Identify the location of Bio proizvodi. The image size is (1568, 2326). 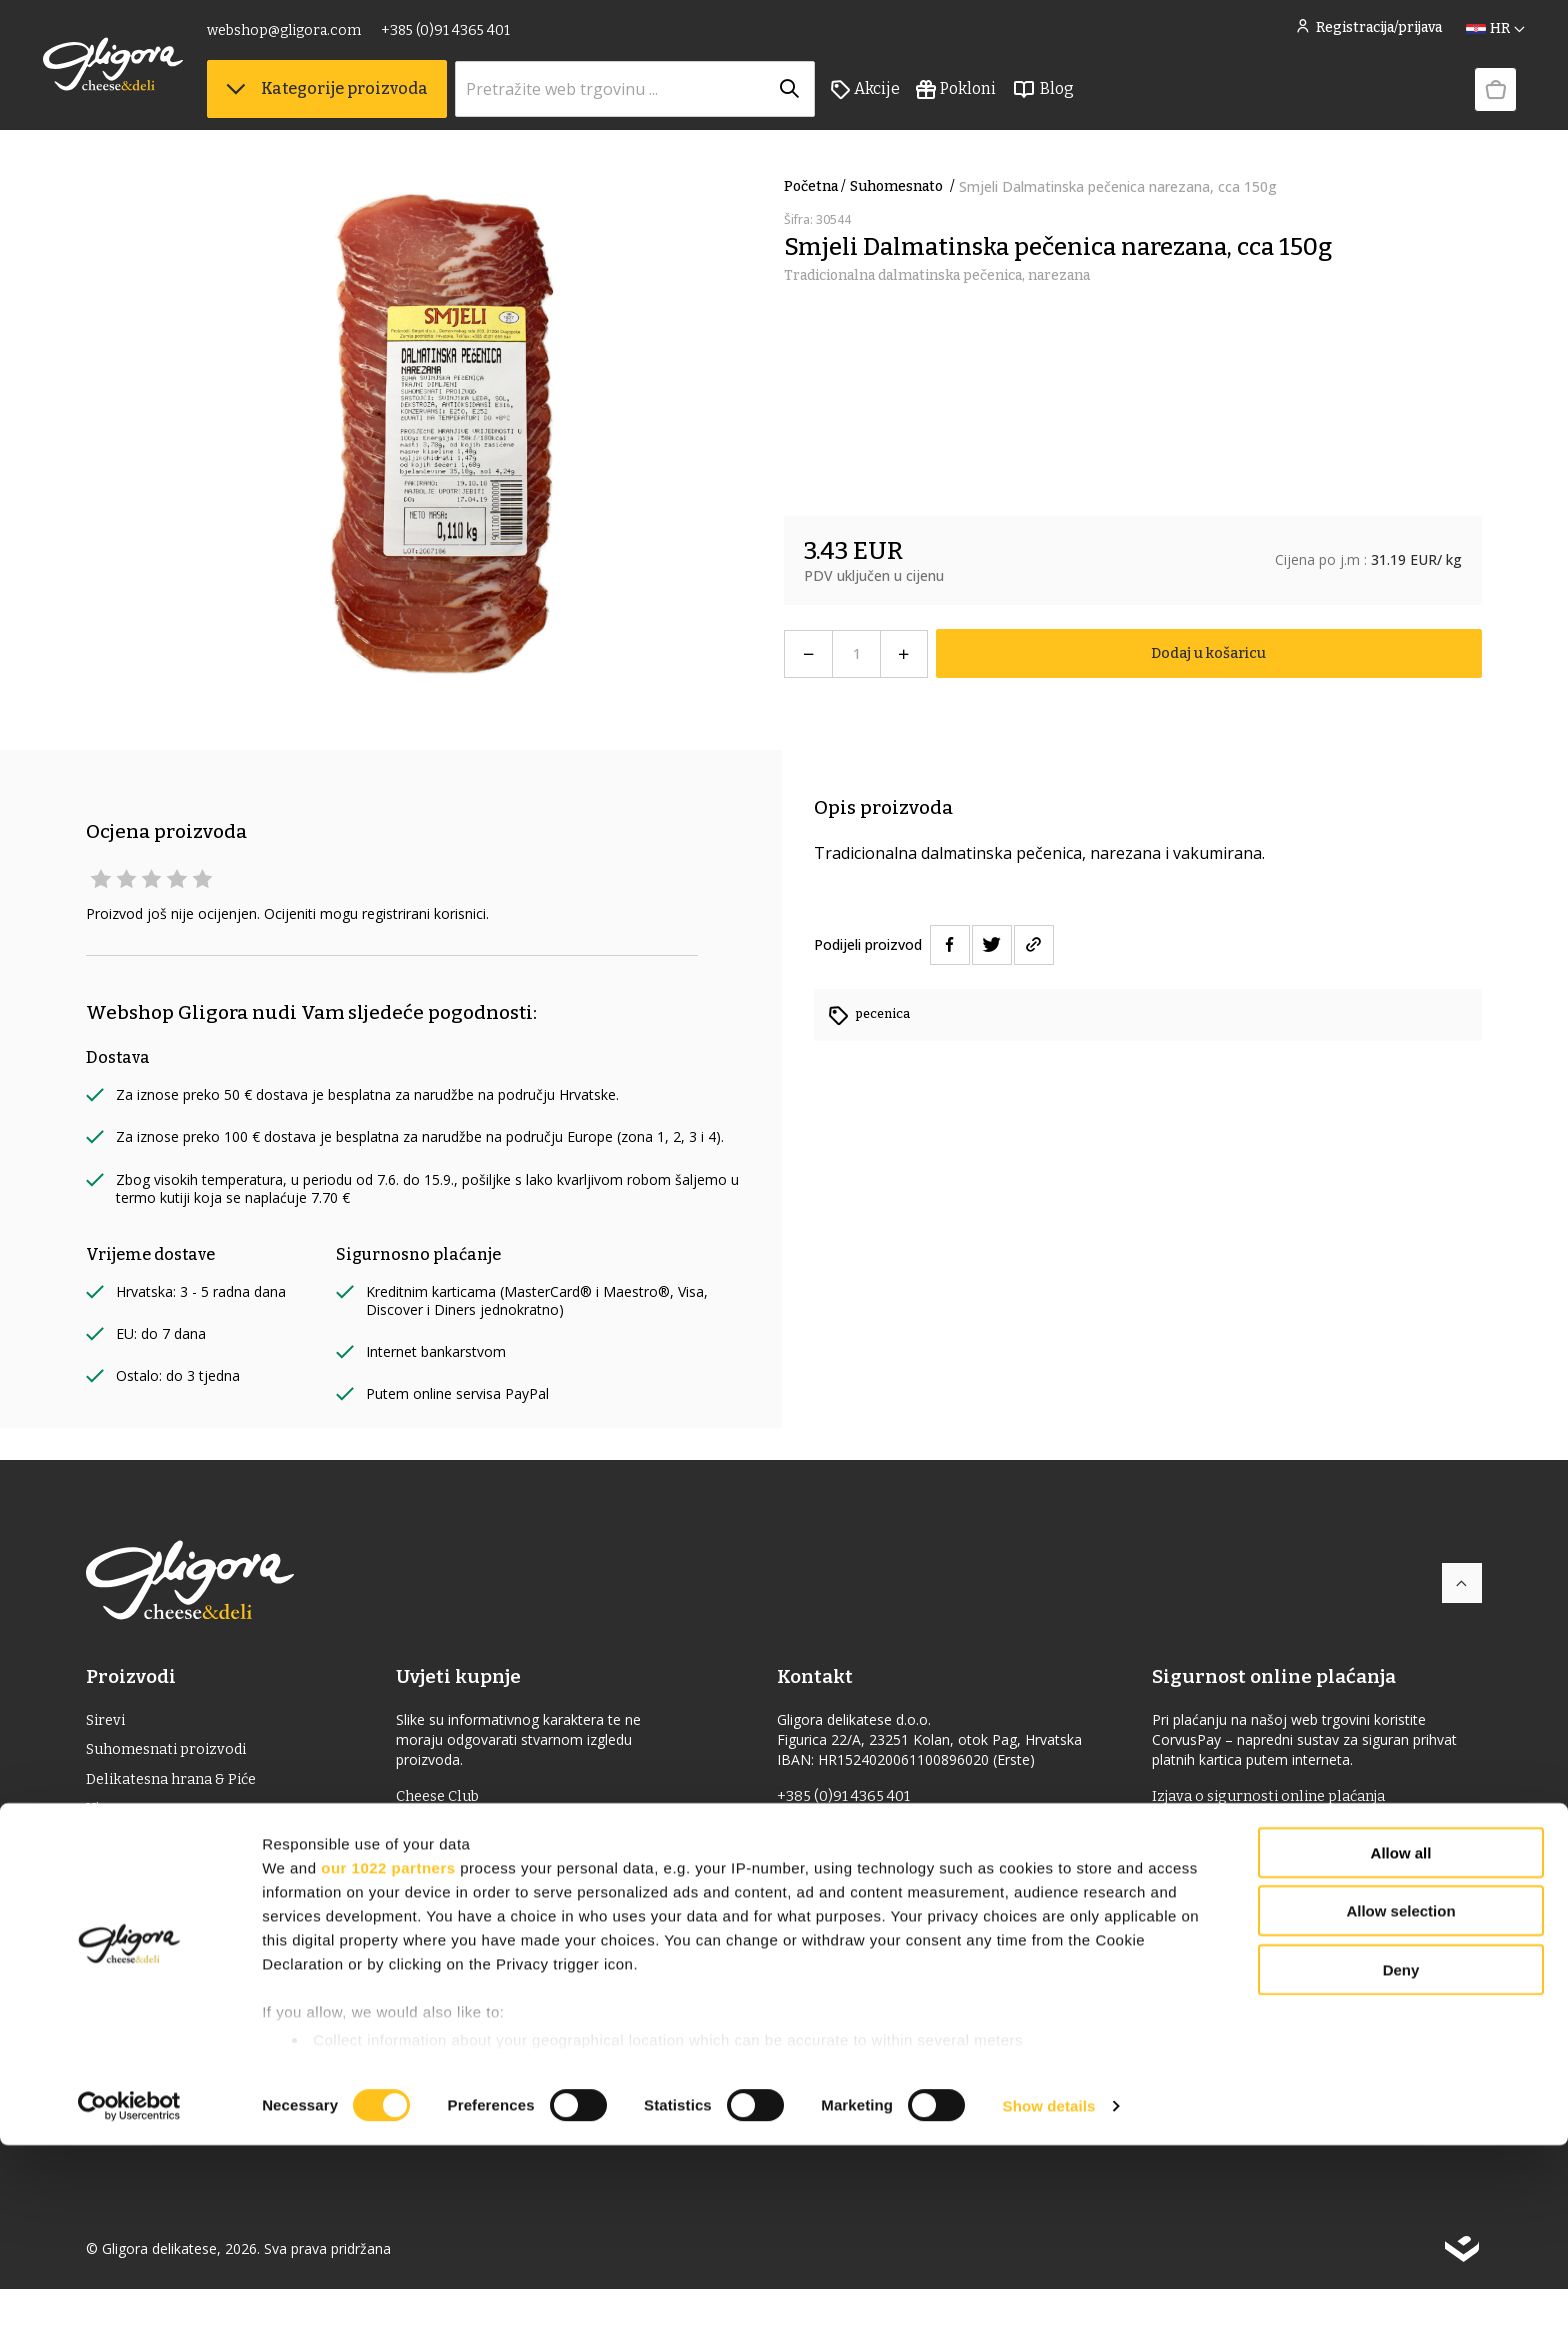
(135, 1945).